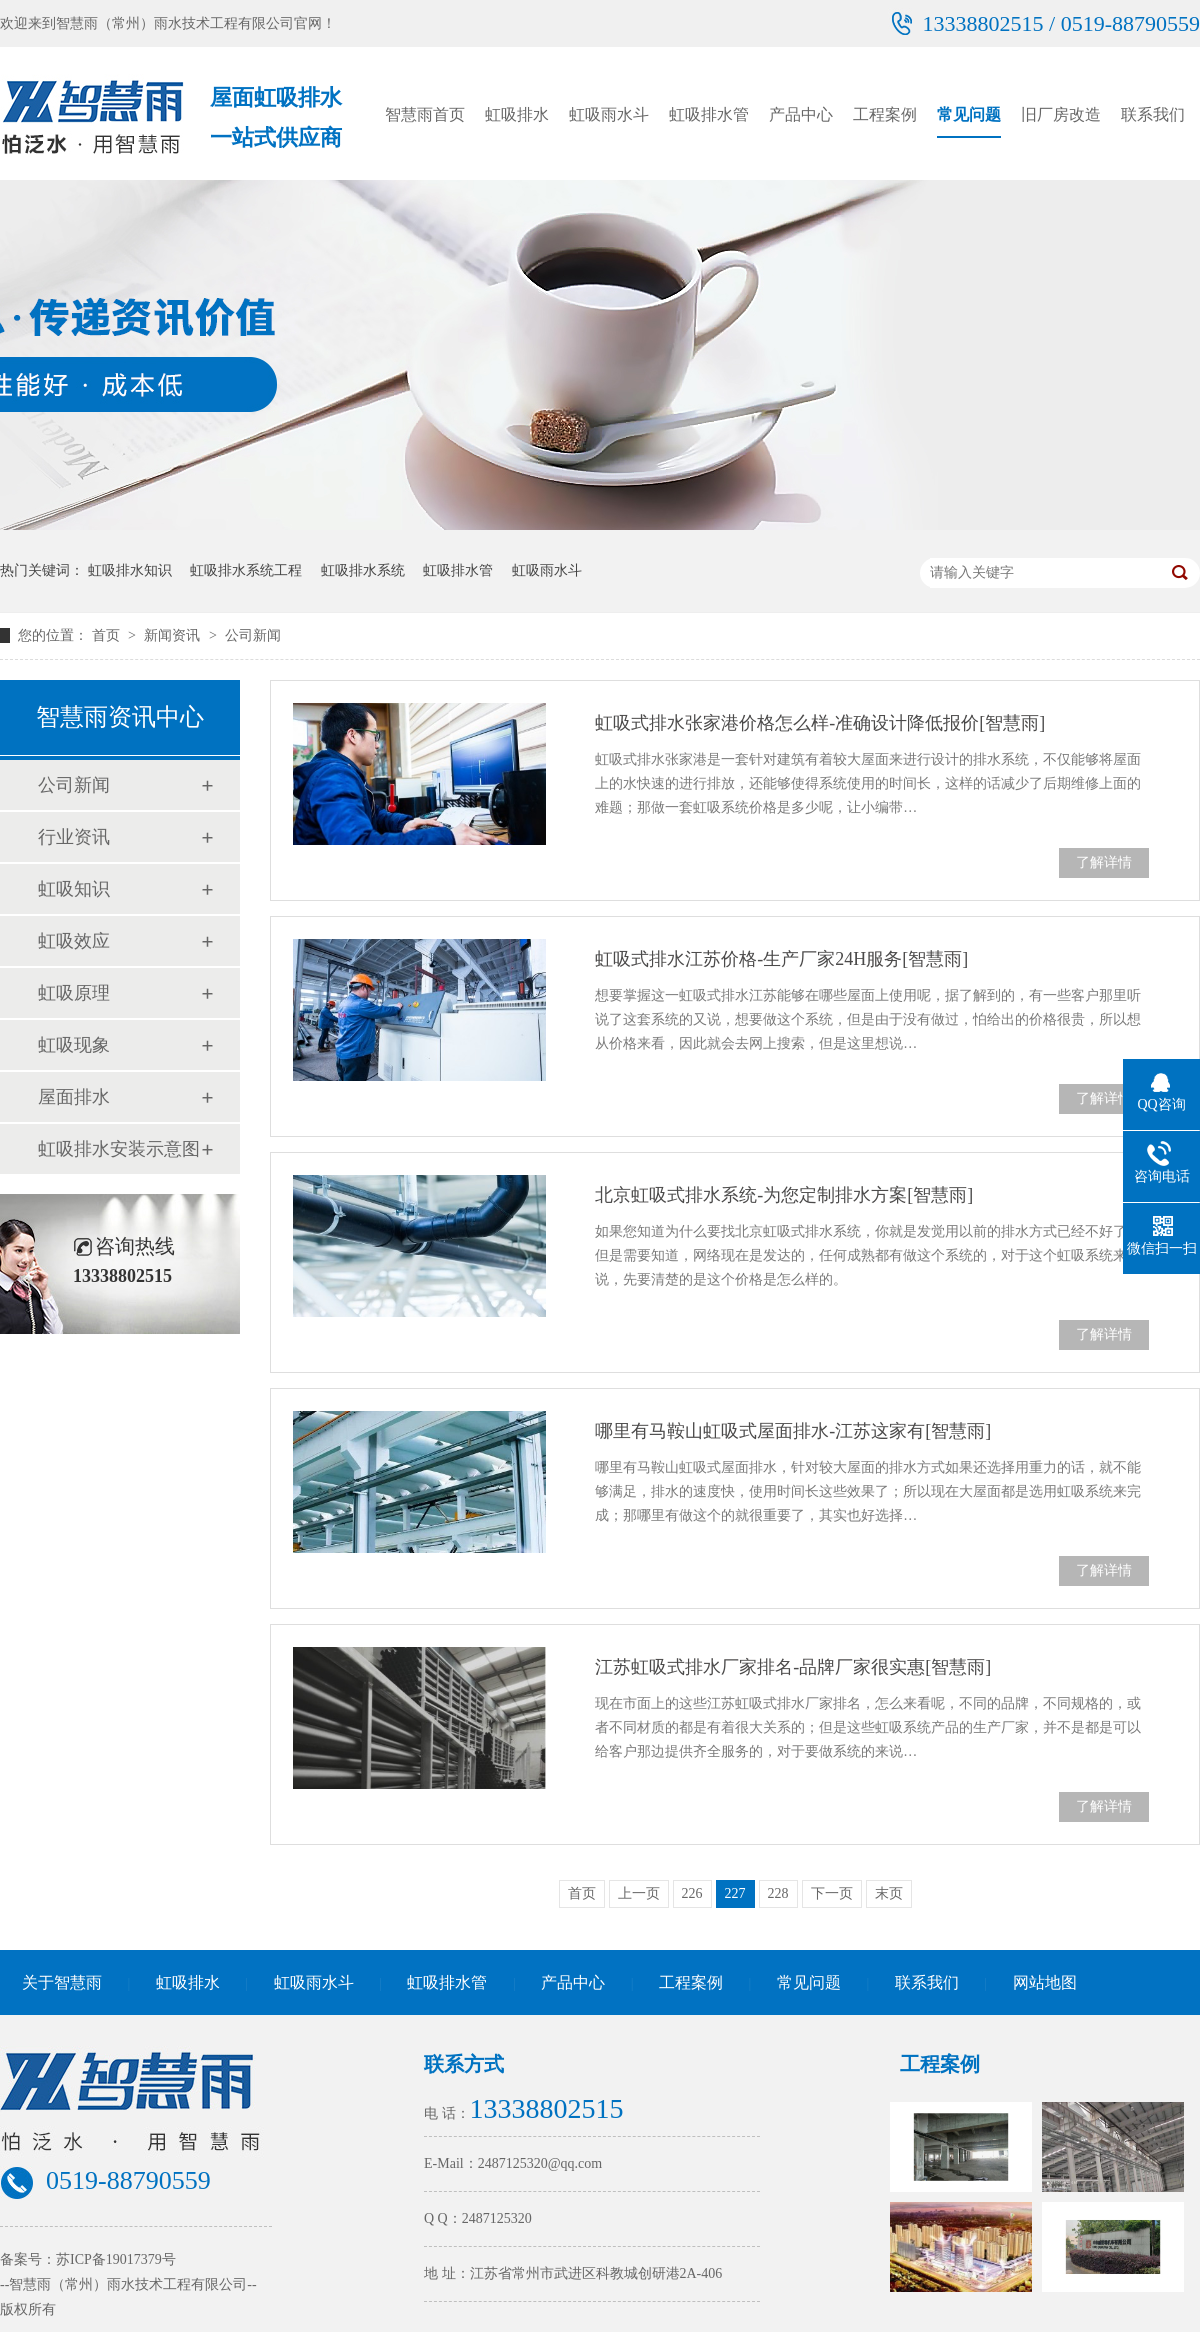  Describe the element at coordinates (639, 1893) in the screenshot. I see `上一页` at that location.